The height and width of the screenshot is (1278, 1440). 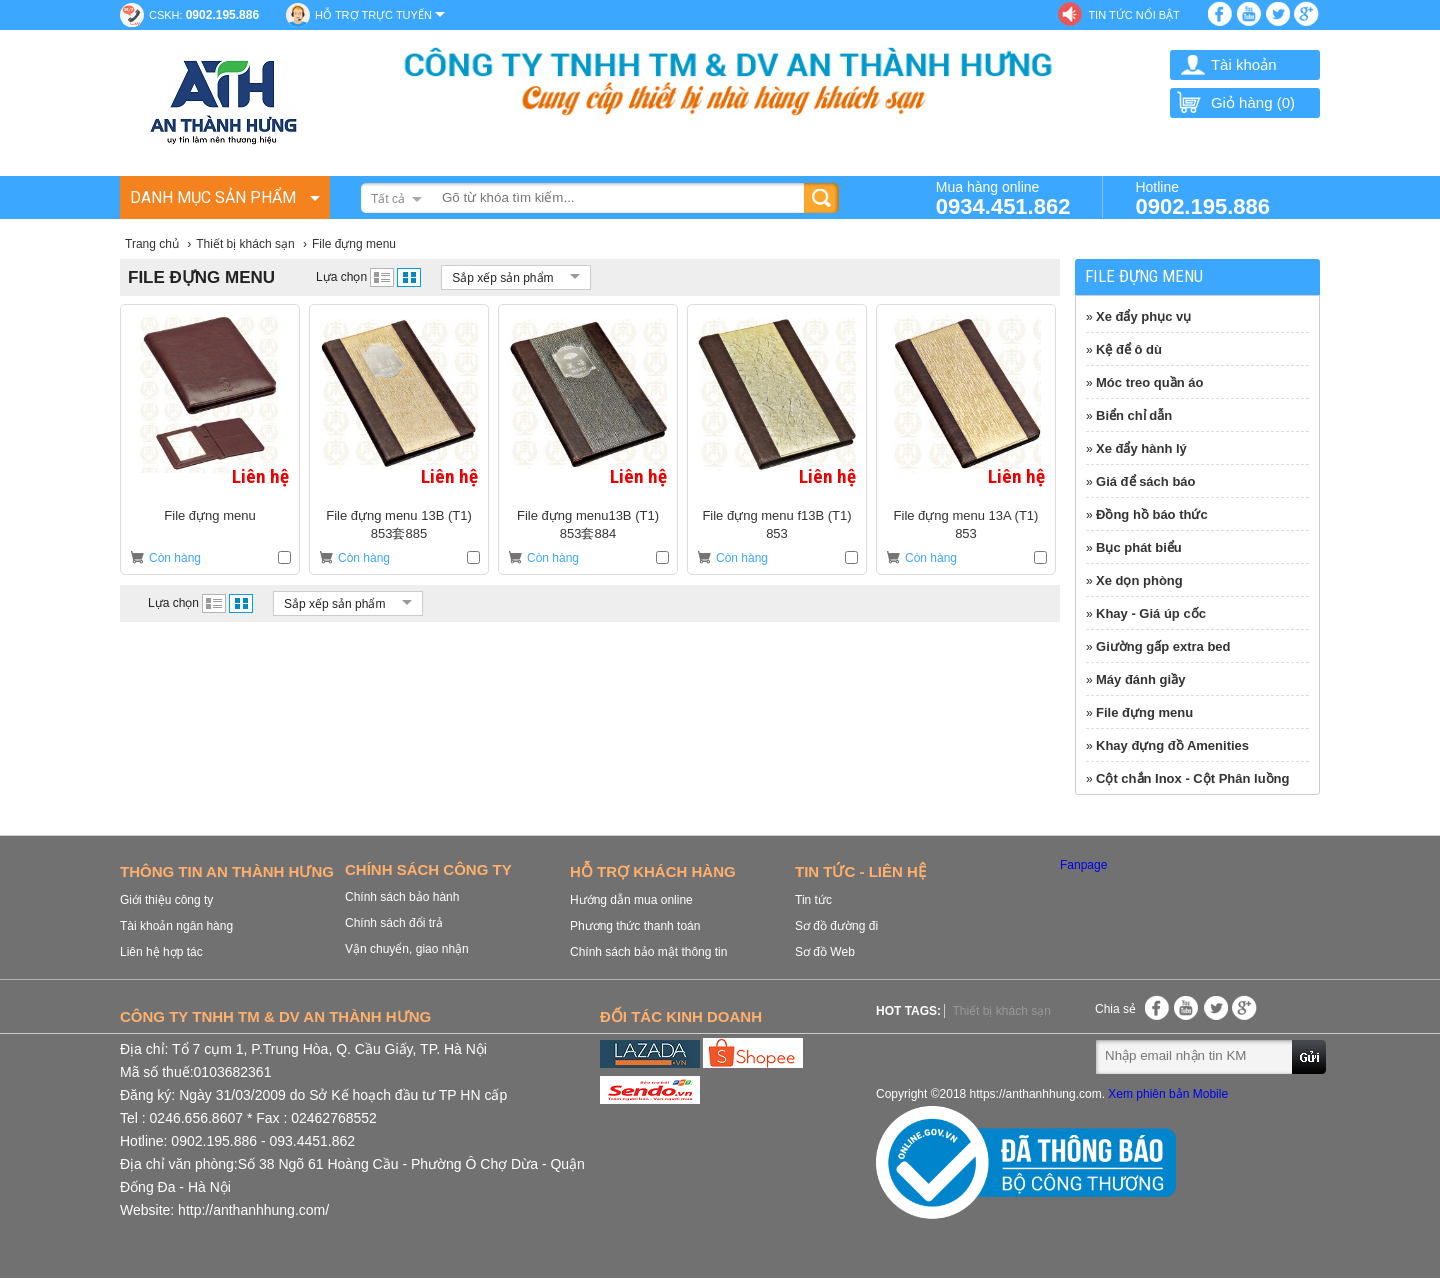 I want to click on Xe đẩy phục vụ, so click(x=1143, y=316).